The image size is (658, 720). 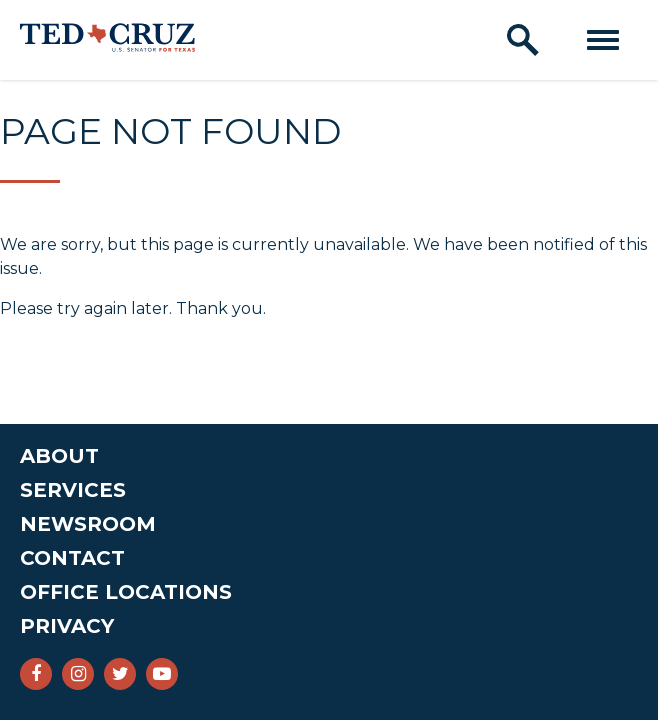 What do you see at coordinates (59, 456) in the screenshot?
I see `About` at bounding box center [59, 456].